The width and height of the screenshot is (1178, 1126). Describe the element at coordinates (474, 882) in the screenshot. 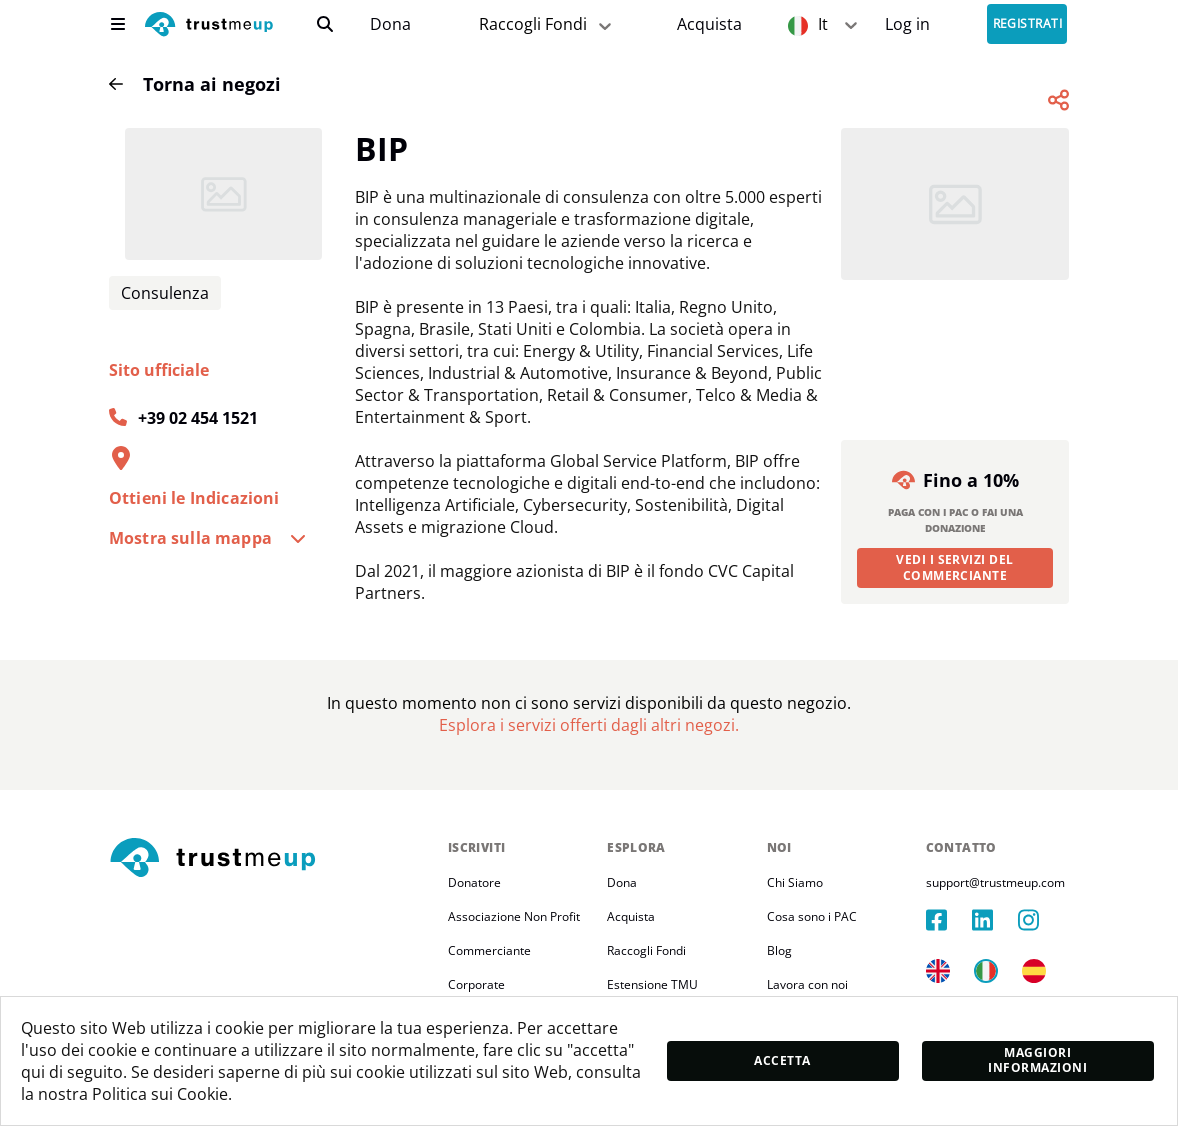

I see `Donatore` at that location.